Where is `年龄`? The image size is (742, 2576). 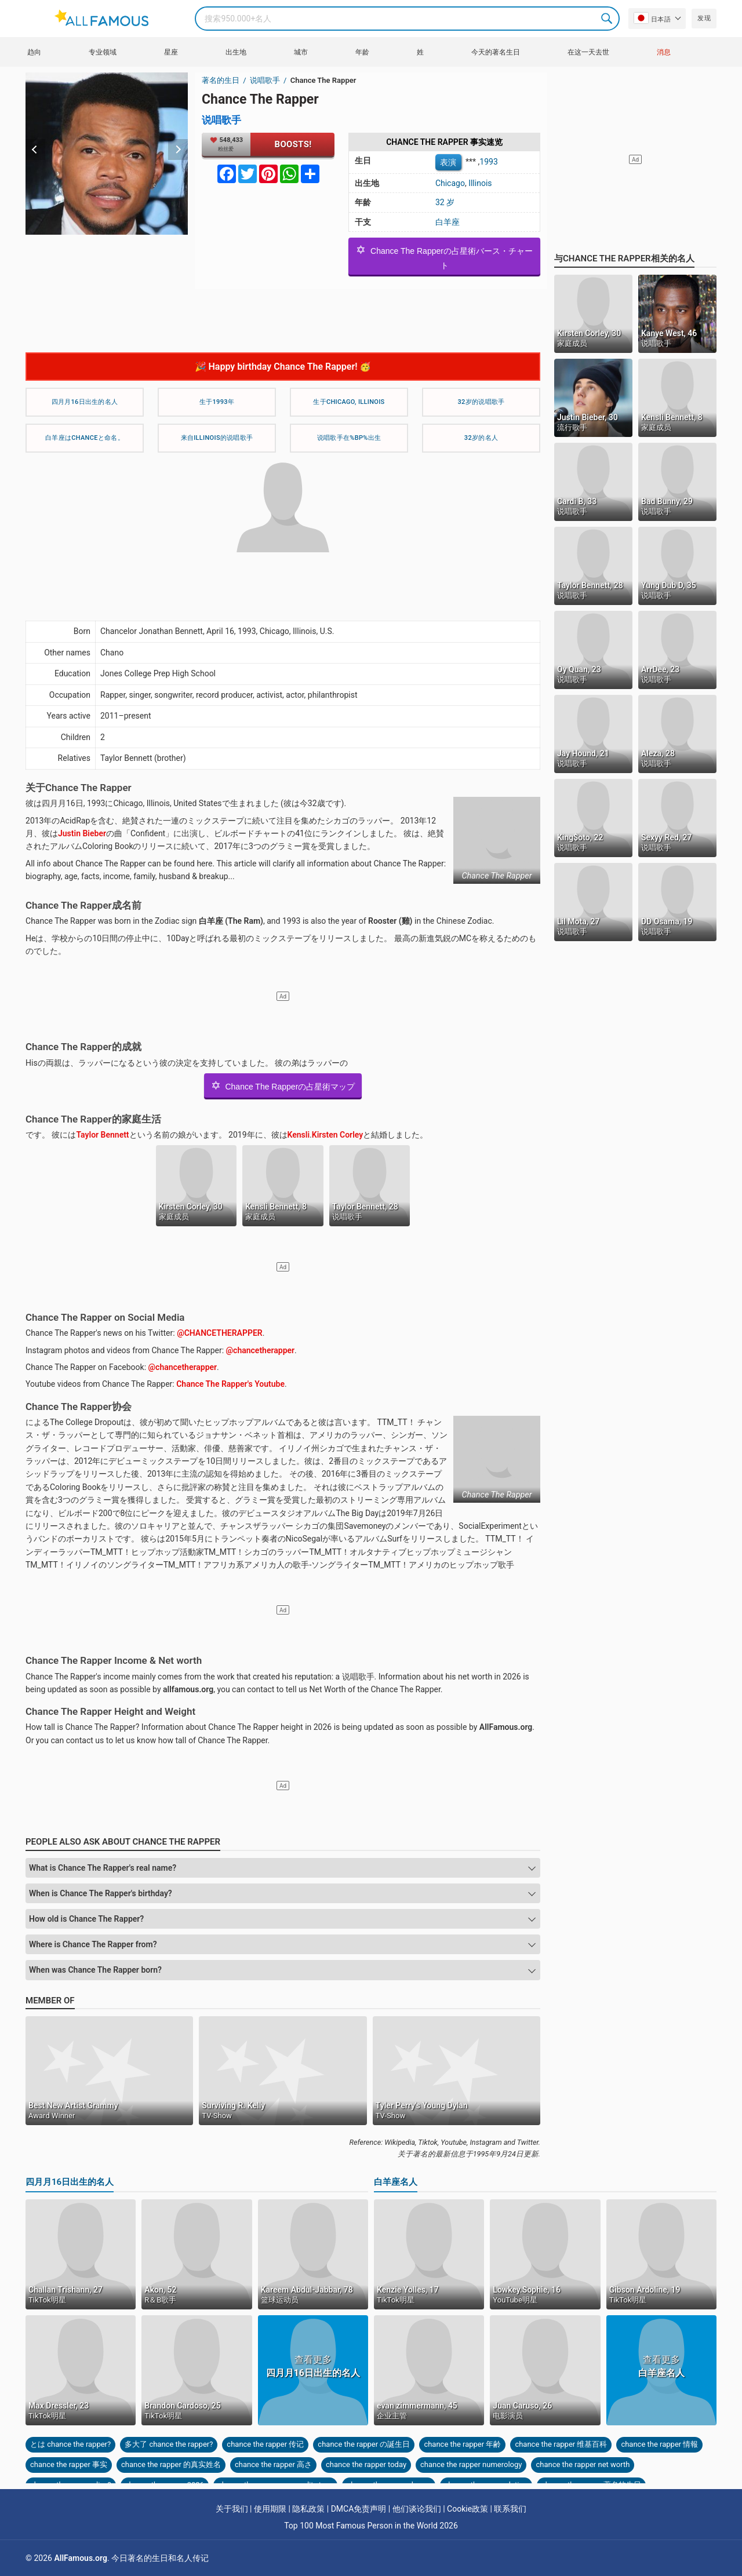 年龄 is located at coordinates (362, 52).